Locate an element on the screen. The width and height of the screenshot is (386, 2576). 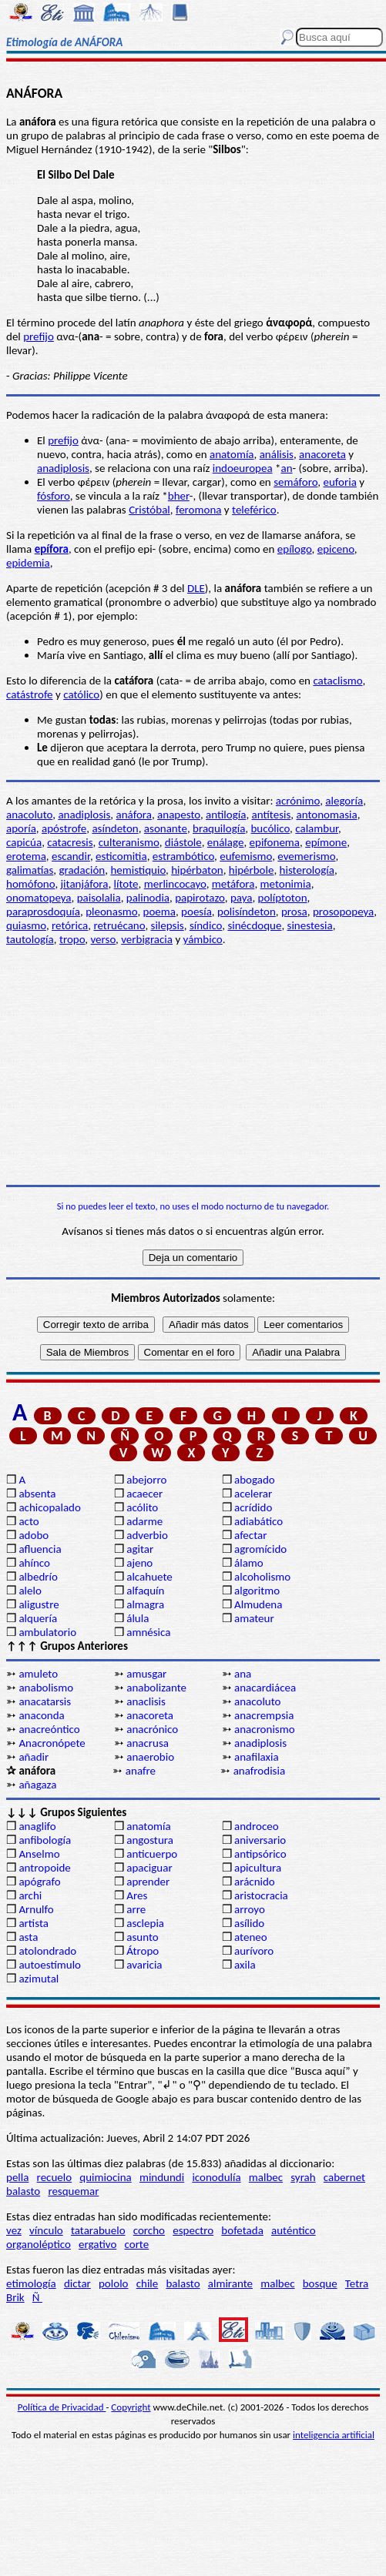
ana is located at coordinates (242, 1674).